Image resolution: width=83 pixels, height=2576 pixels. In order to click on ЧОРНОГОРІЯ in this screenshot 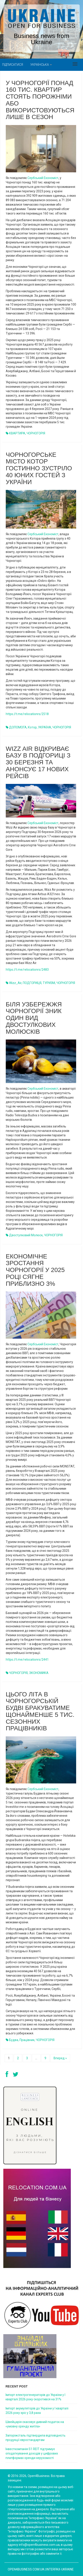, I will do `click(36, 433)`.